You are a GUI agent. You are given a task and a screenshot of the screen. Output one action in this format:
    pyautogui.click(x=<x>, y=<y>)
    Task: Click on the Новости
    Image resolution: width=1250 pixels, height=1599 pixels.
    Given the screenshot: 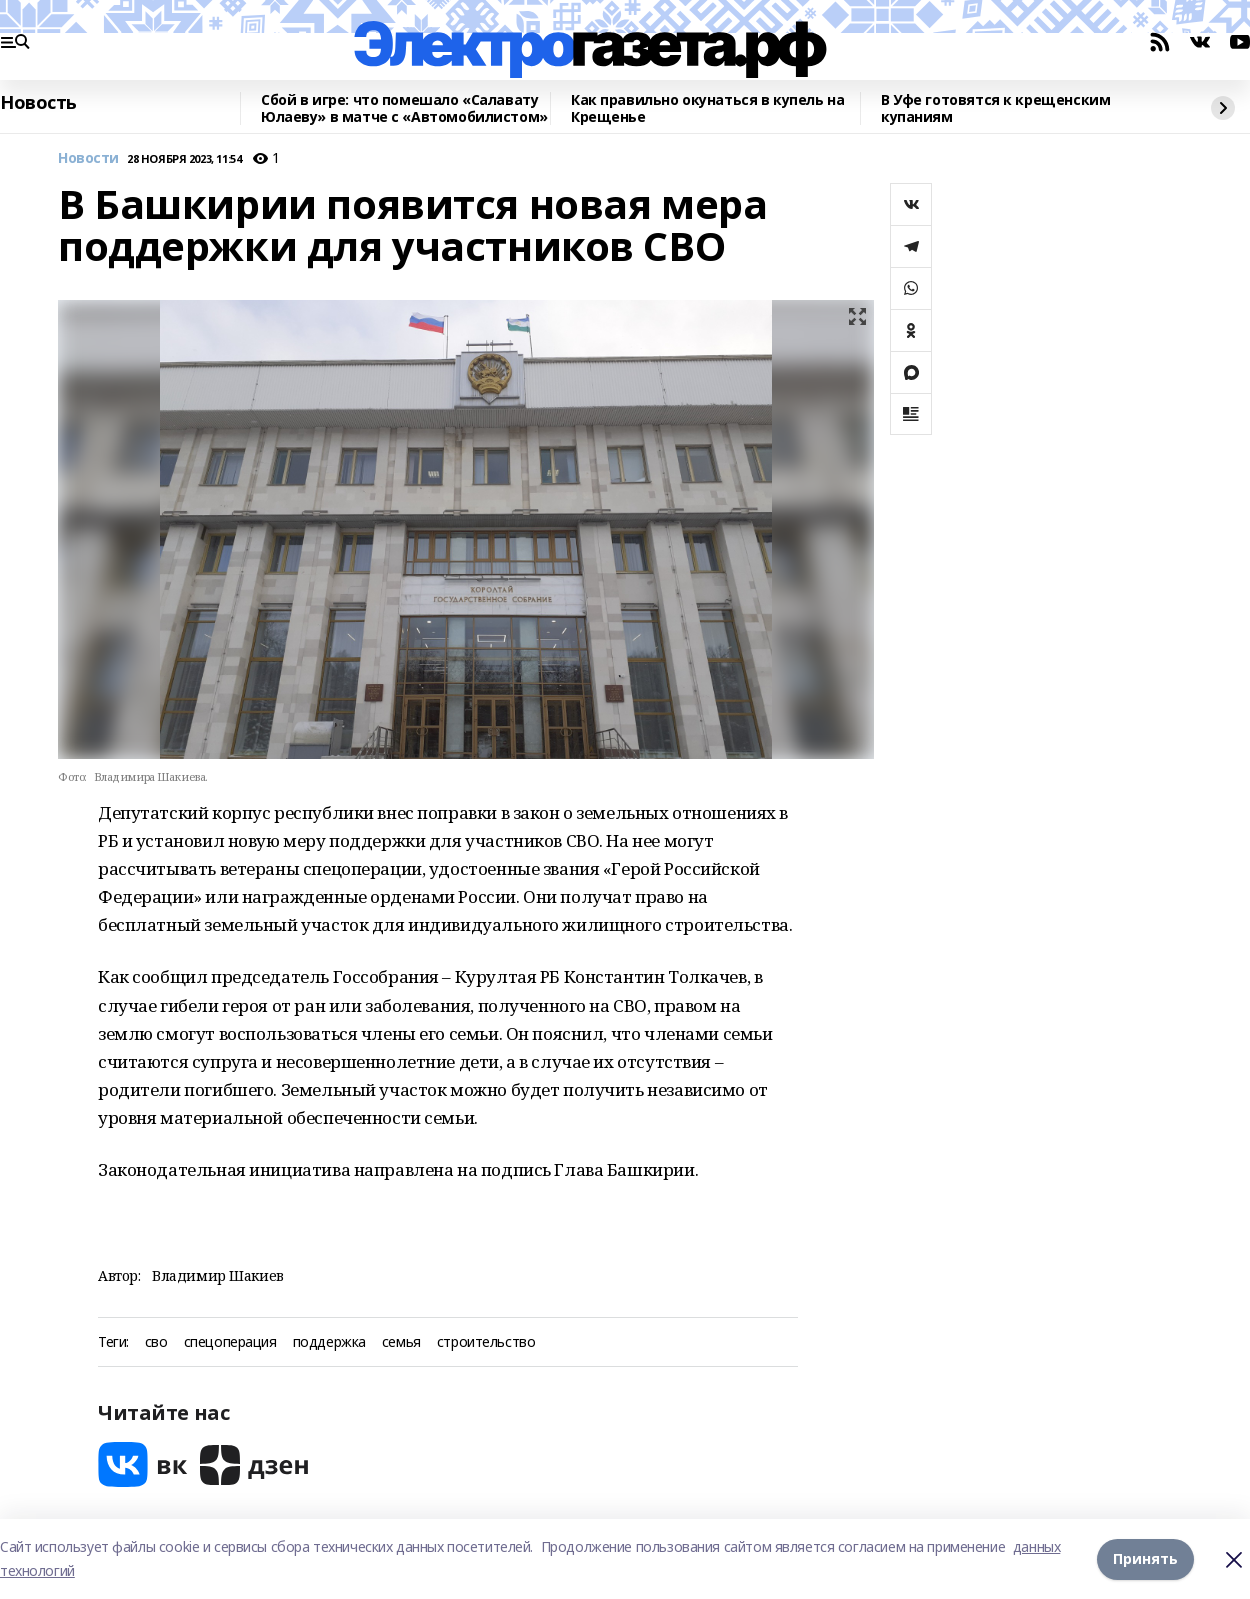 What is the action you would take?
    pyautogui.click(x=88, y=158)
    